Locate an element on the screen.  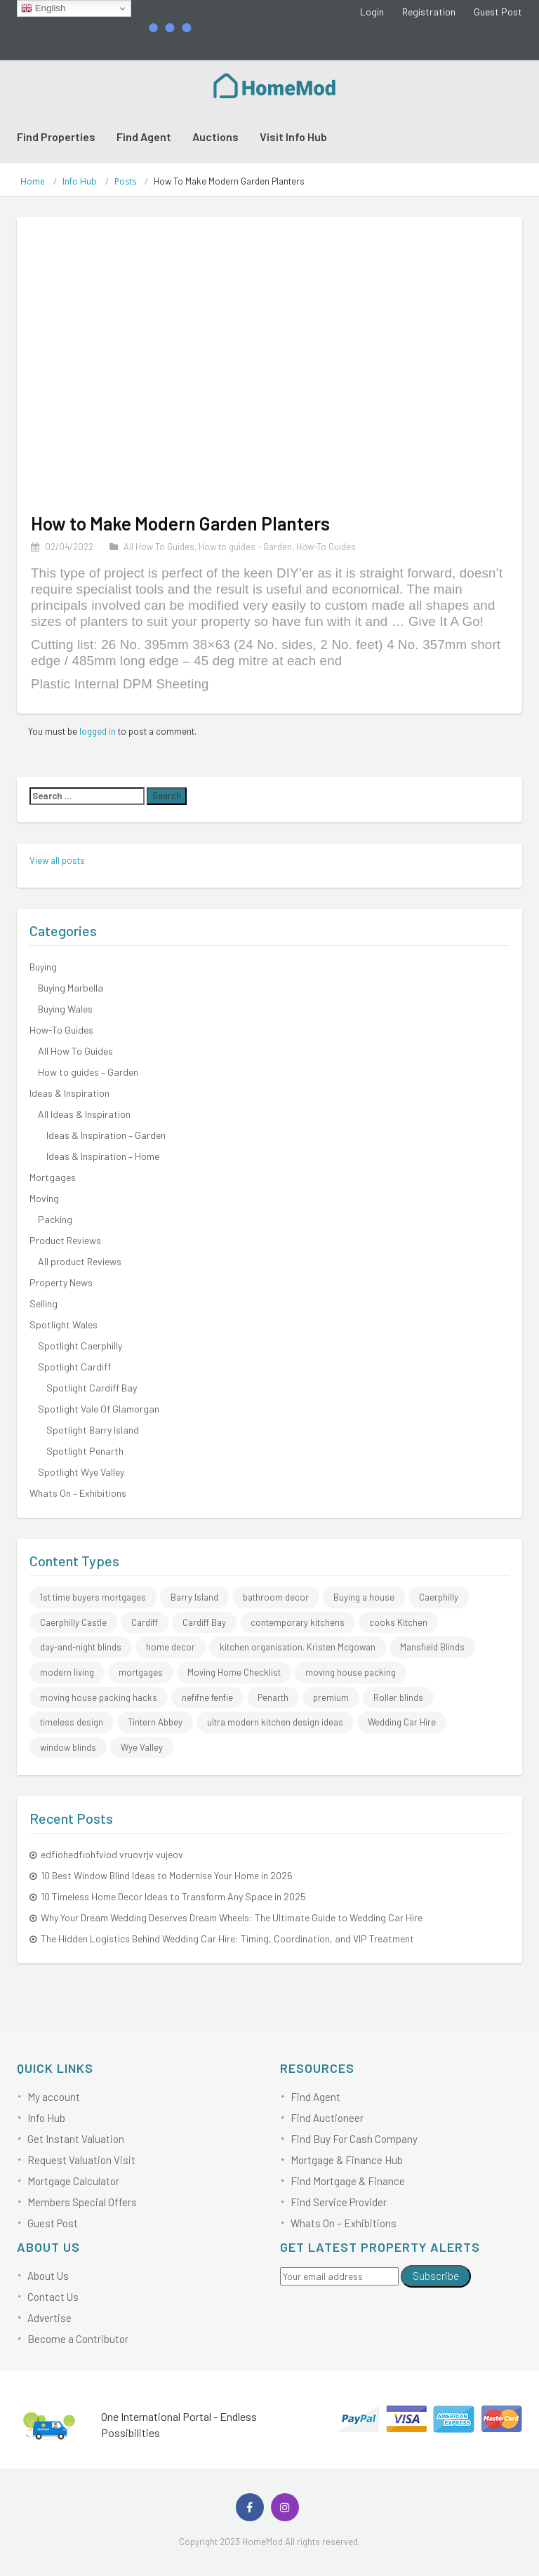
Find Auctioneer is located at coordinates (327, 2117).